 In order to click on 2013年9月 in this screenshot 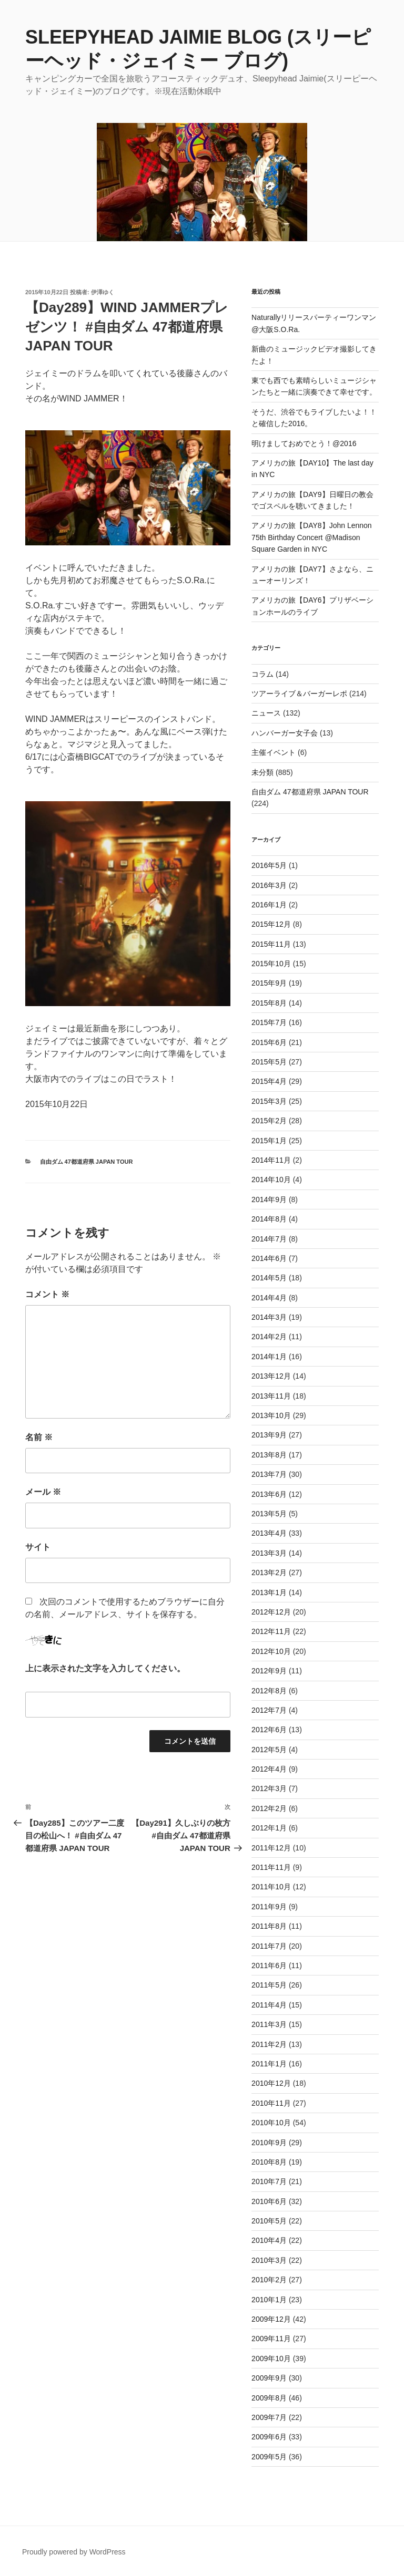, I will do `click(269, 1435)`.